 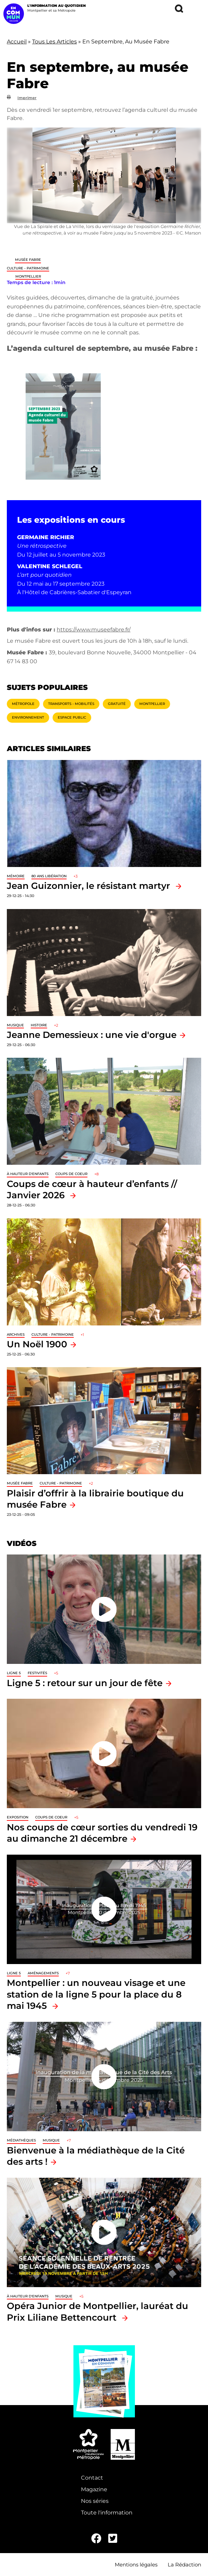 I want to click on Coups de coeur, so click(x=71, y=1174).